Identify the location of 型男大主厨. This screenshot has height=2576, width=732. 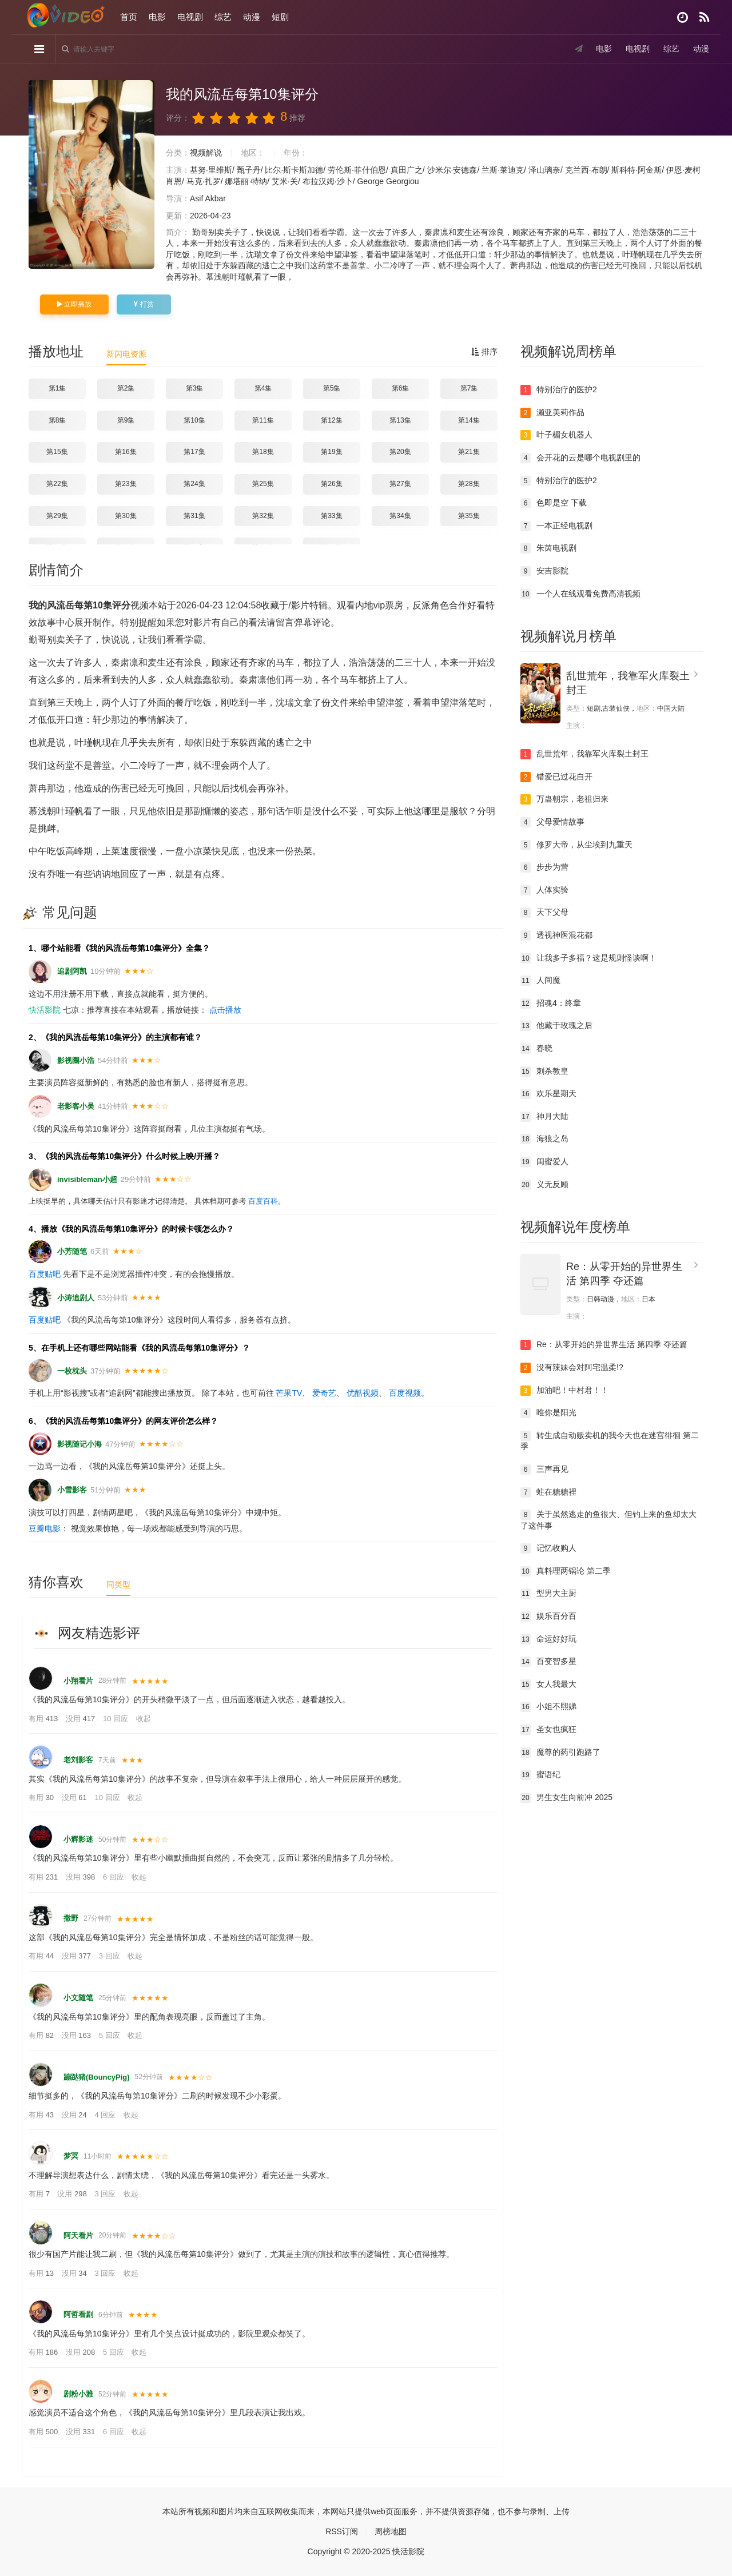
(548, 1593).